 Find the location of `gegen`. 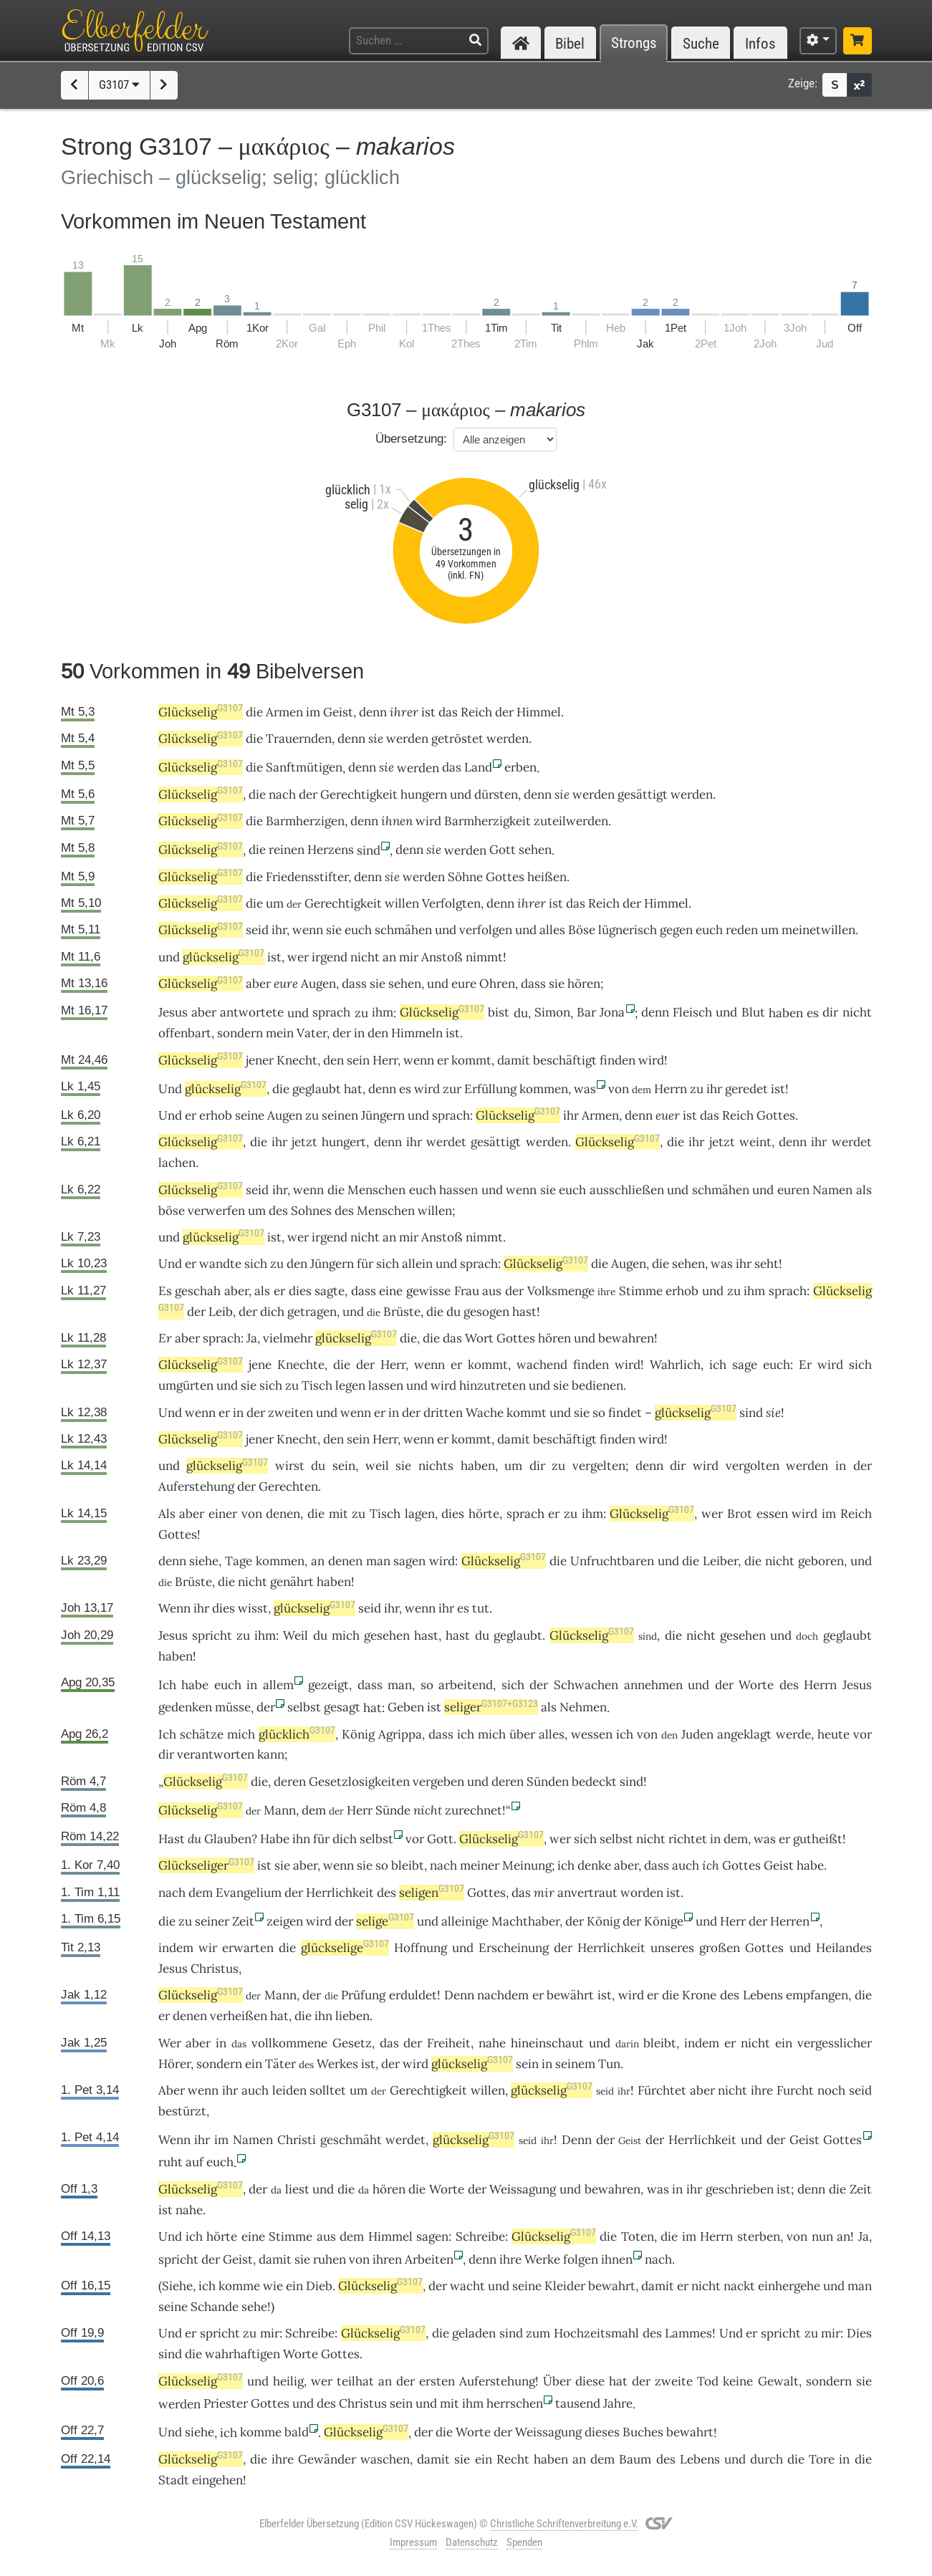

gegen is located at coordinates (676, 930).